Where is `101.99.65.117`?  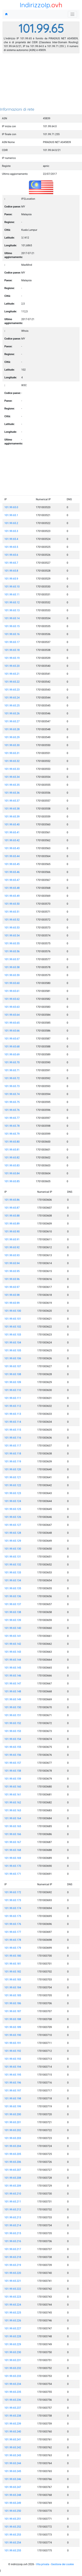 101.99.65.117 is located at coordinates (12, 1445).